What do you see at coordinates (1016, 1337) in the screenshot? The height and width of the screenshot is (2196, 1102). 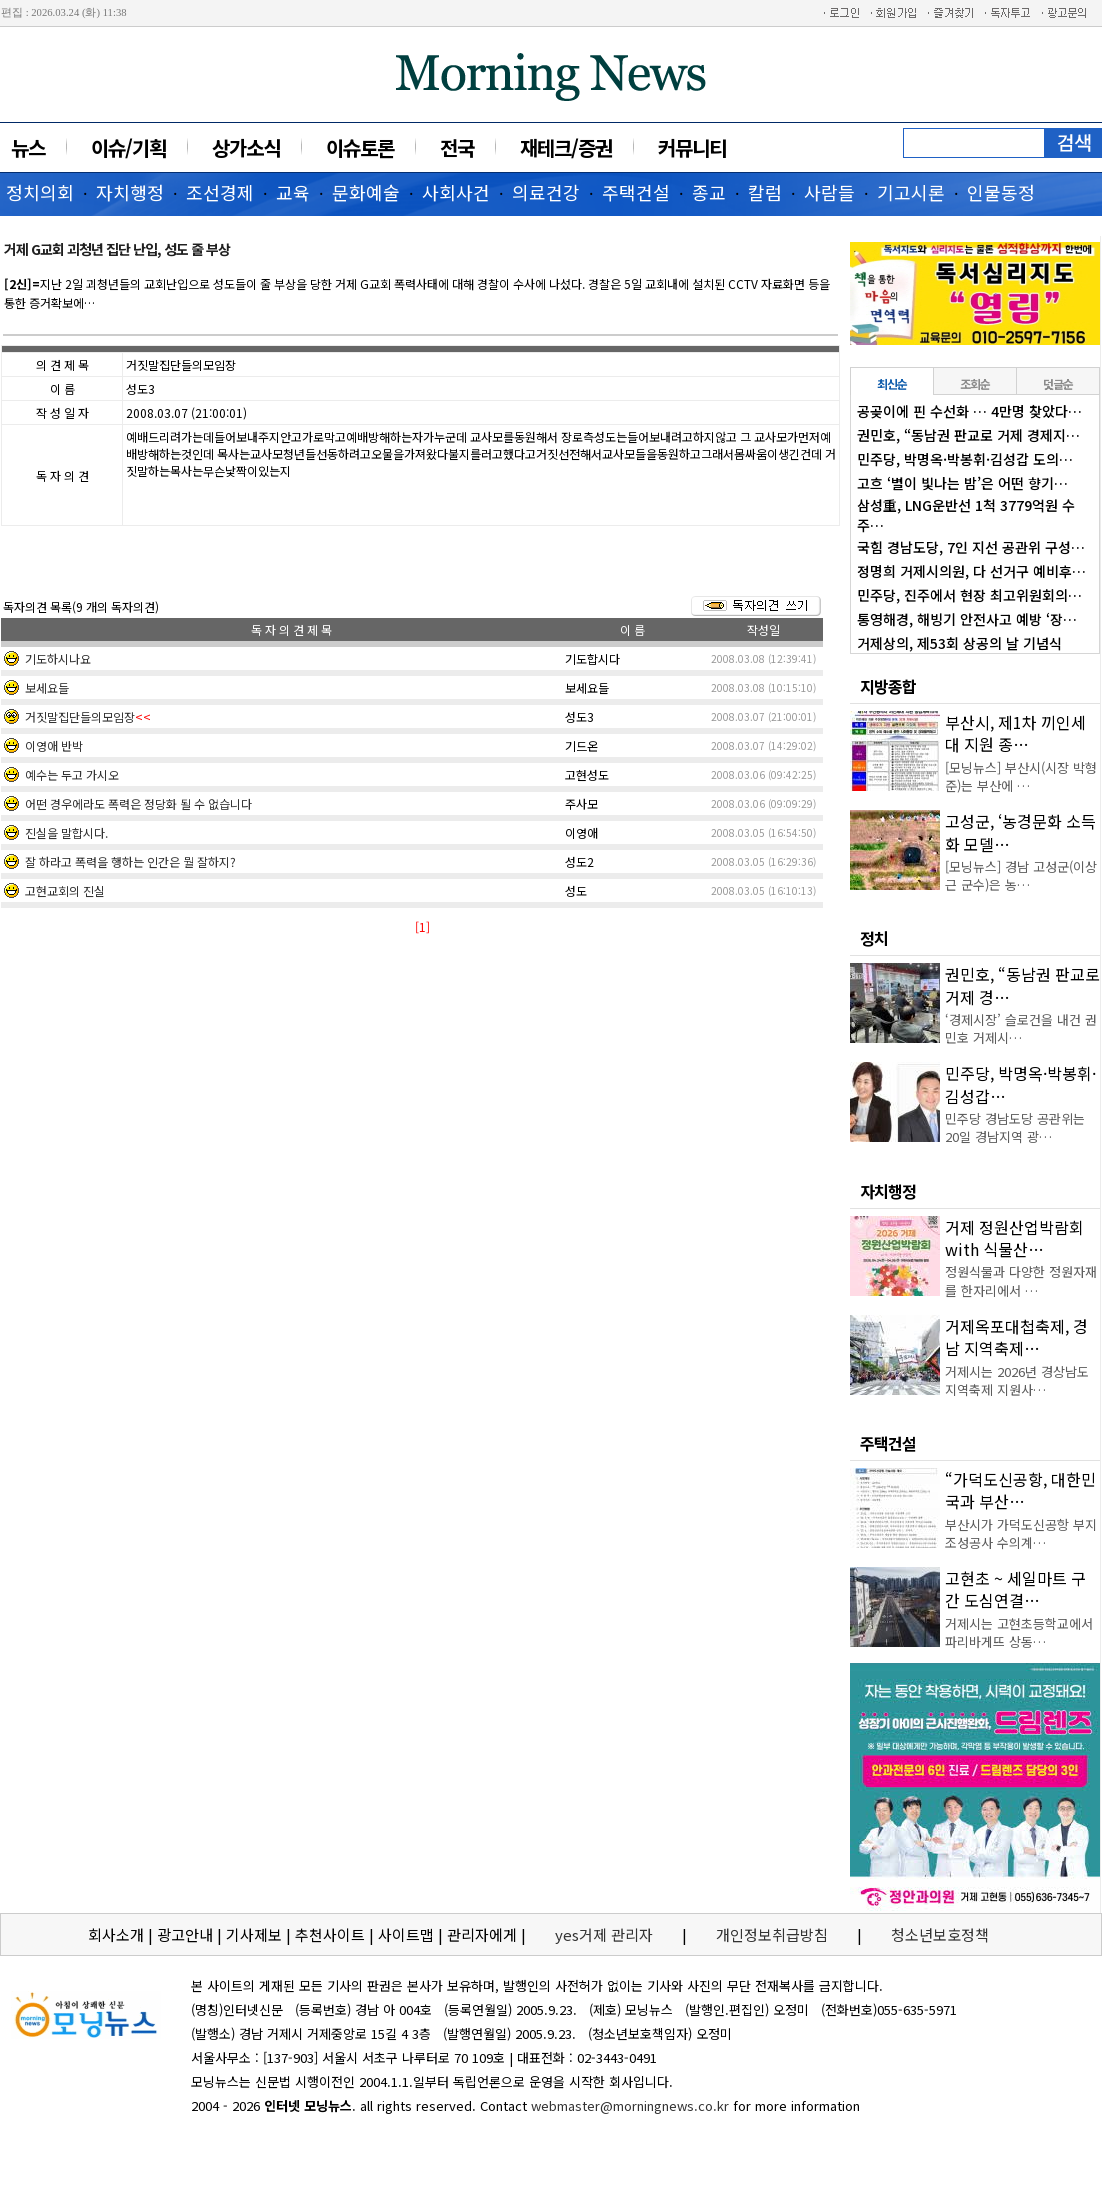 I see `거제옥포대첩축제, 경남 지역축제…` at bounding box center [1016, 1337].